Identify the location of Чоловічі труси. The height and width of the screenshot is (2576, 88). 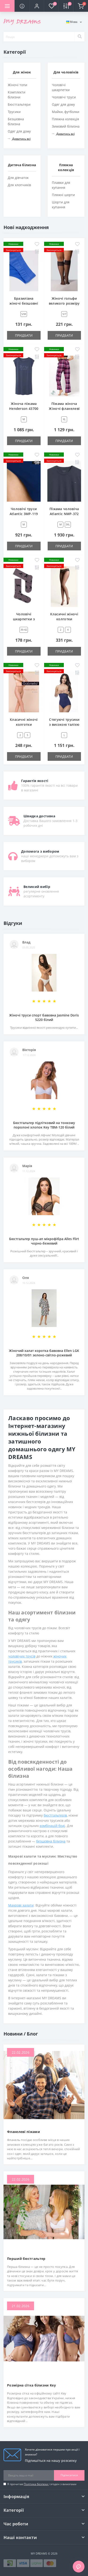
(64, 97).